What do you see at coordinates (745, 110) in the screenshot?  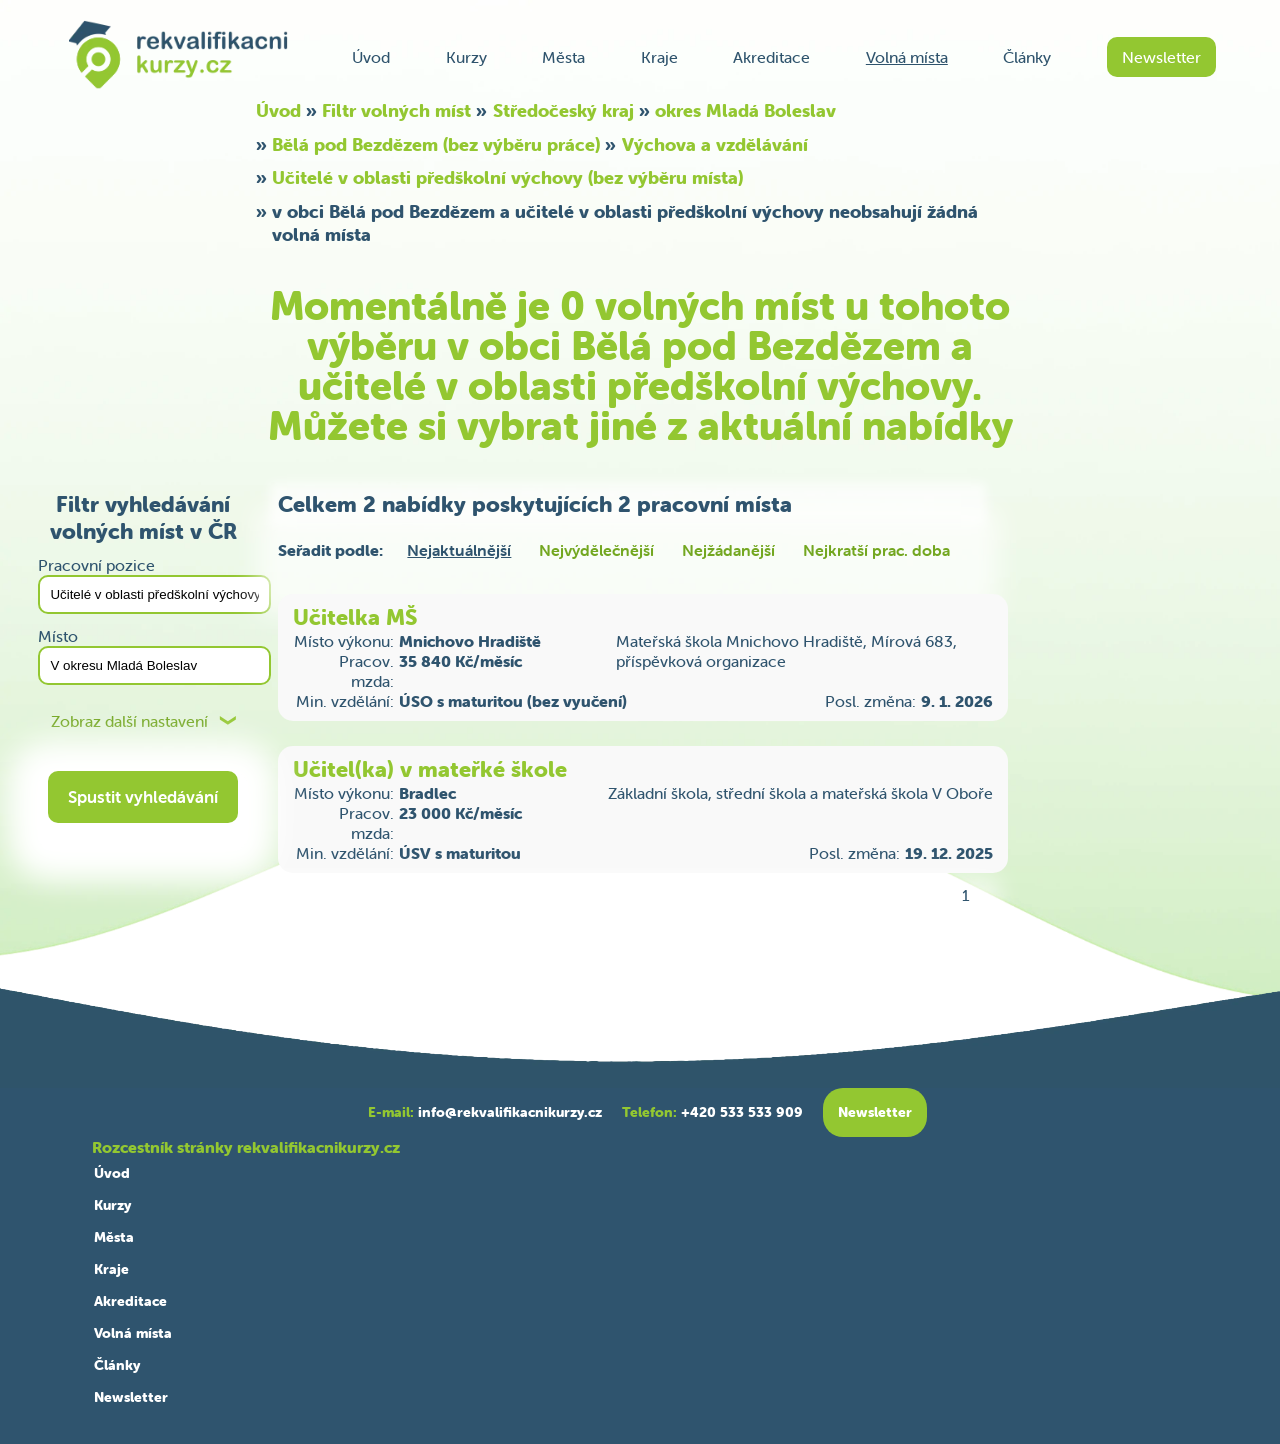 I see `okres Mladá Boleslav` at bounding box center [745, 110].